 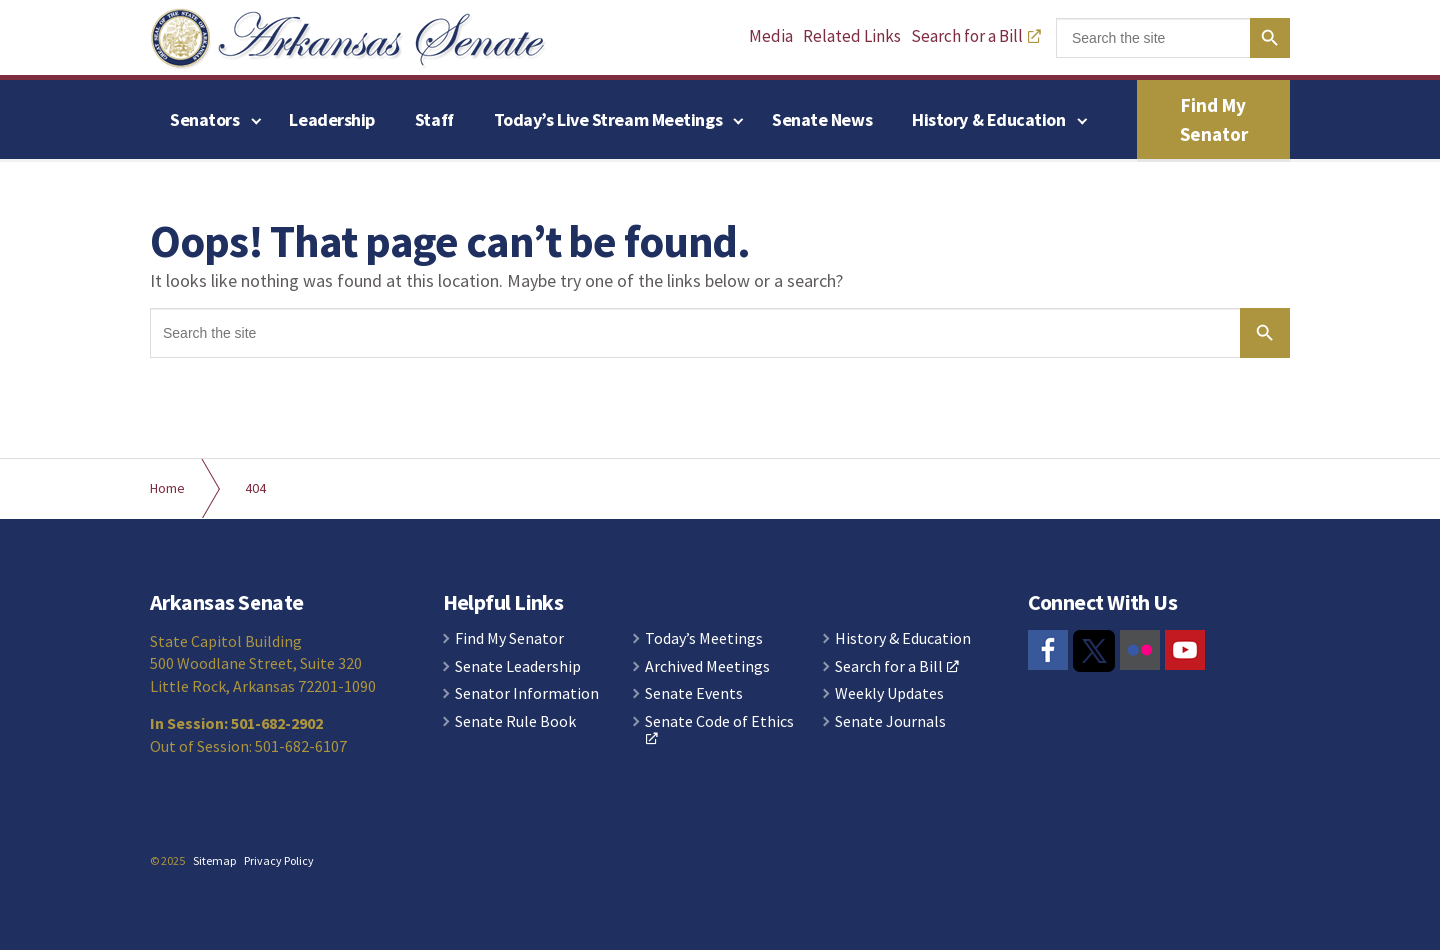 I want to click on History & Education, so click(x=988, y=119).